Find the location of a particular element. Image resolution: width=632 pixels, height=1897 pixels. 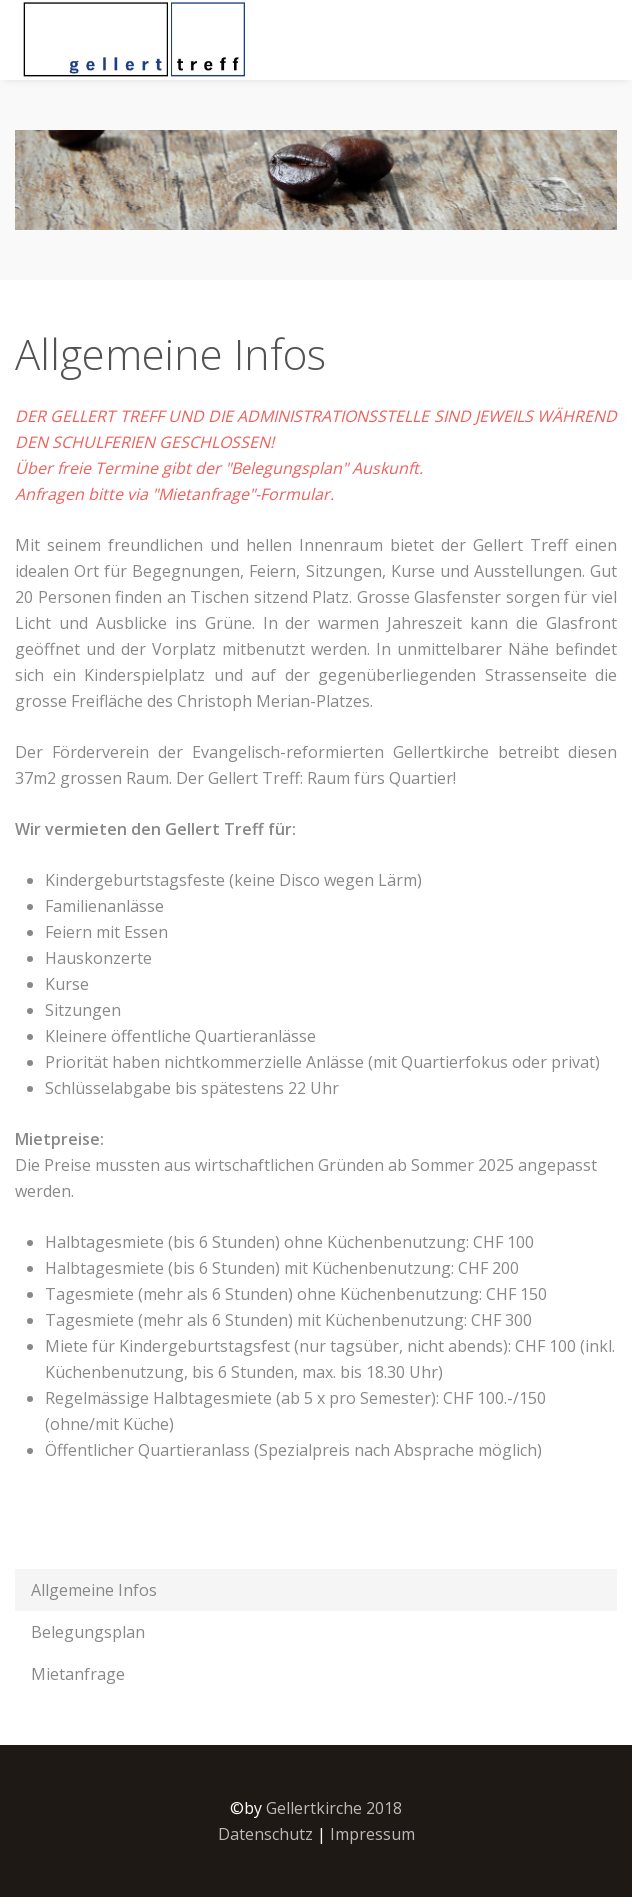

Impressum is located at coordinates (372, 1834).